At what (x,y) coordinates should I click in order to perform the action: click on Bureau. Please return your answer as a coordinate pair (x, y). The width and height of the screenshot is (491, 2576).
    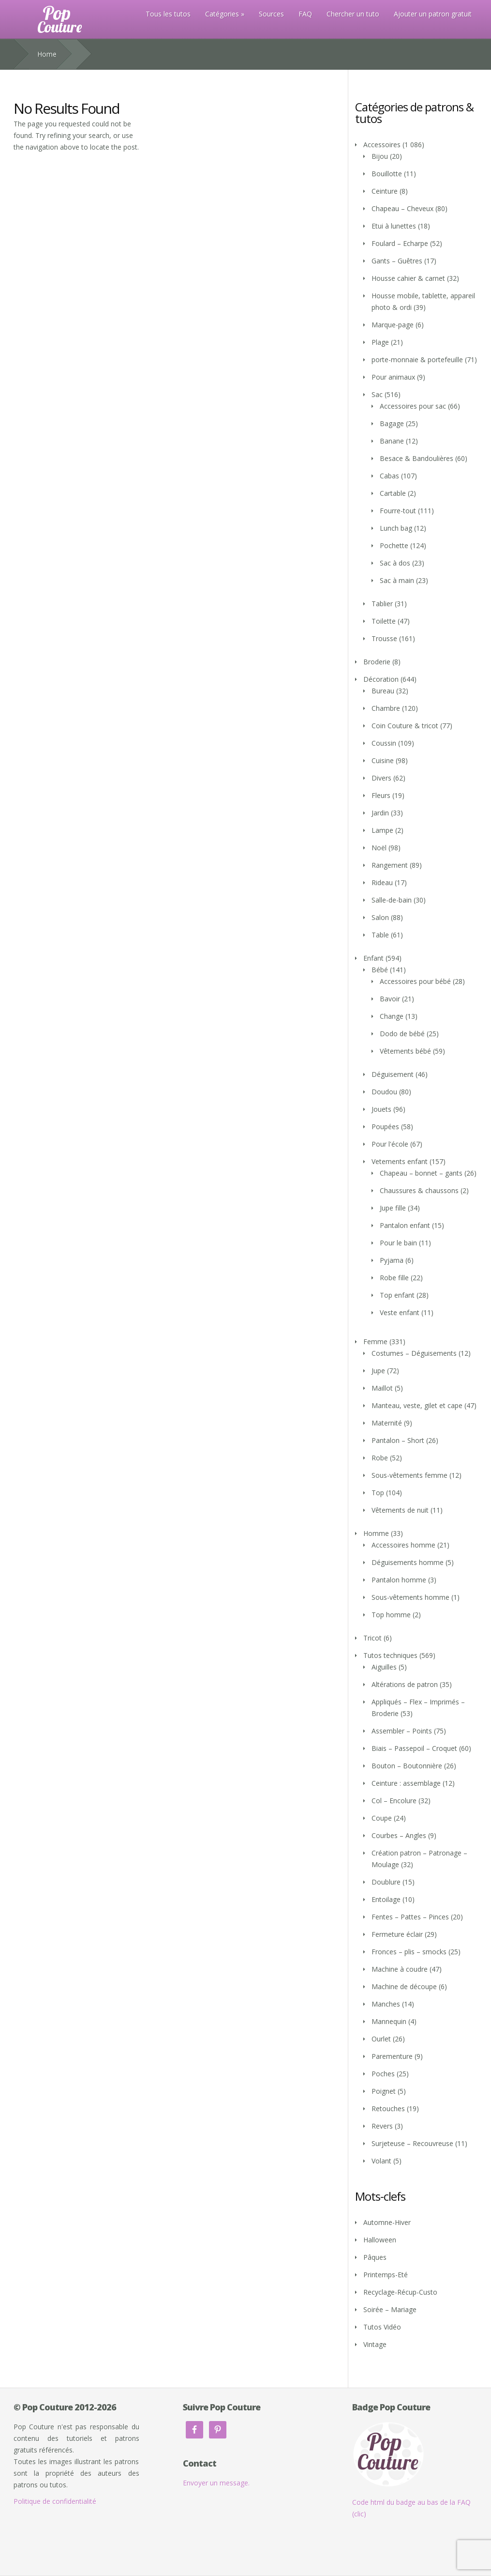
    Looking at the image, I should click on (383, 690).